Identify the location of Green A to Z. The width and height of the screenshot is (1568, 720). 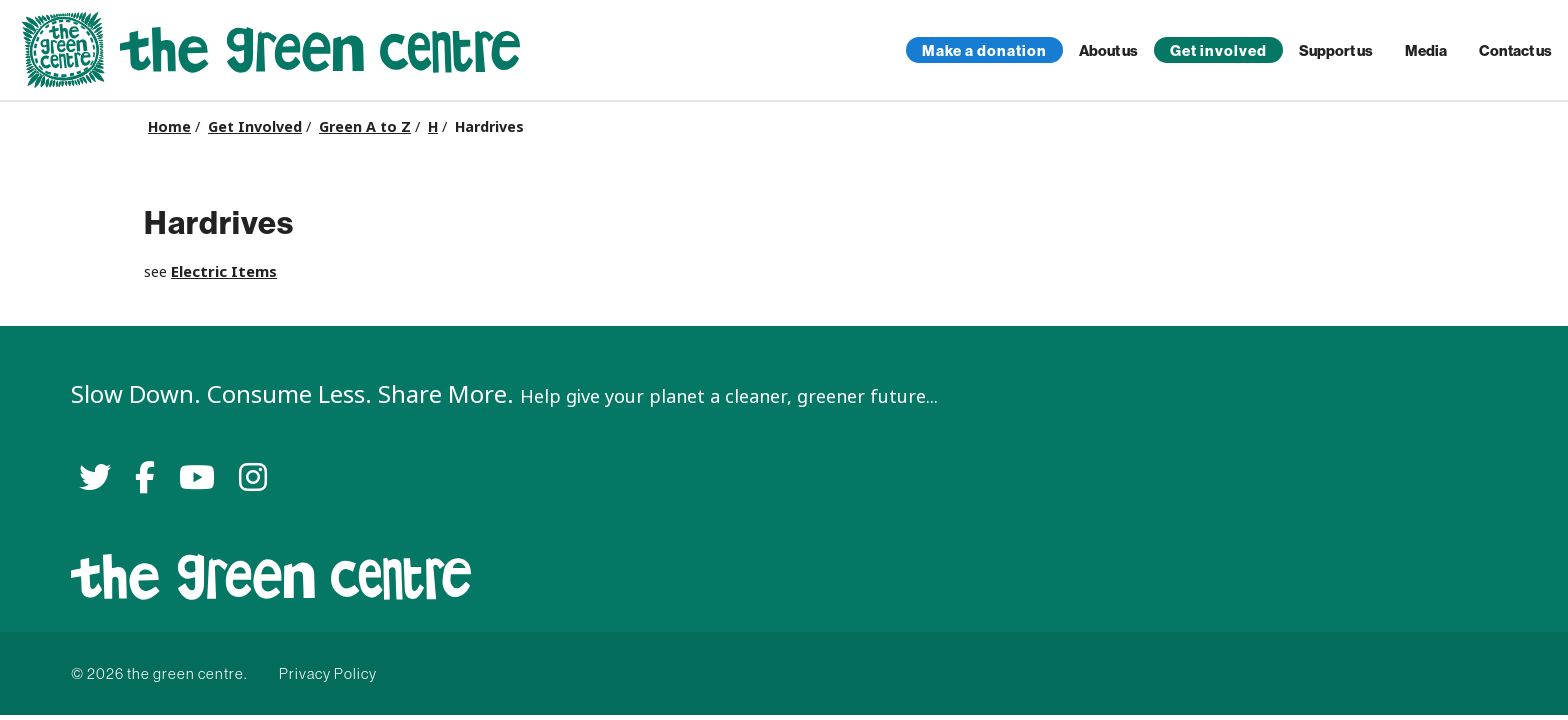
(365, 127).